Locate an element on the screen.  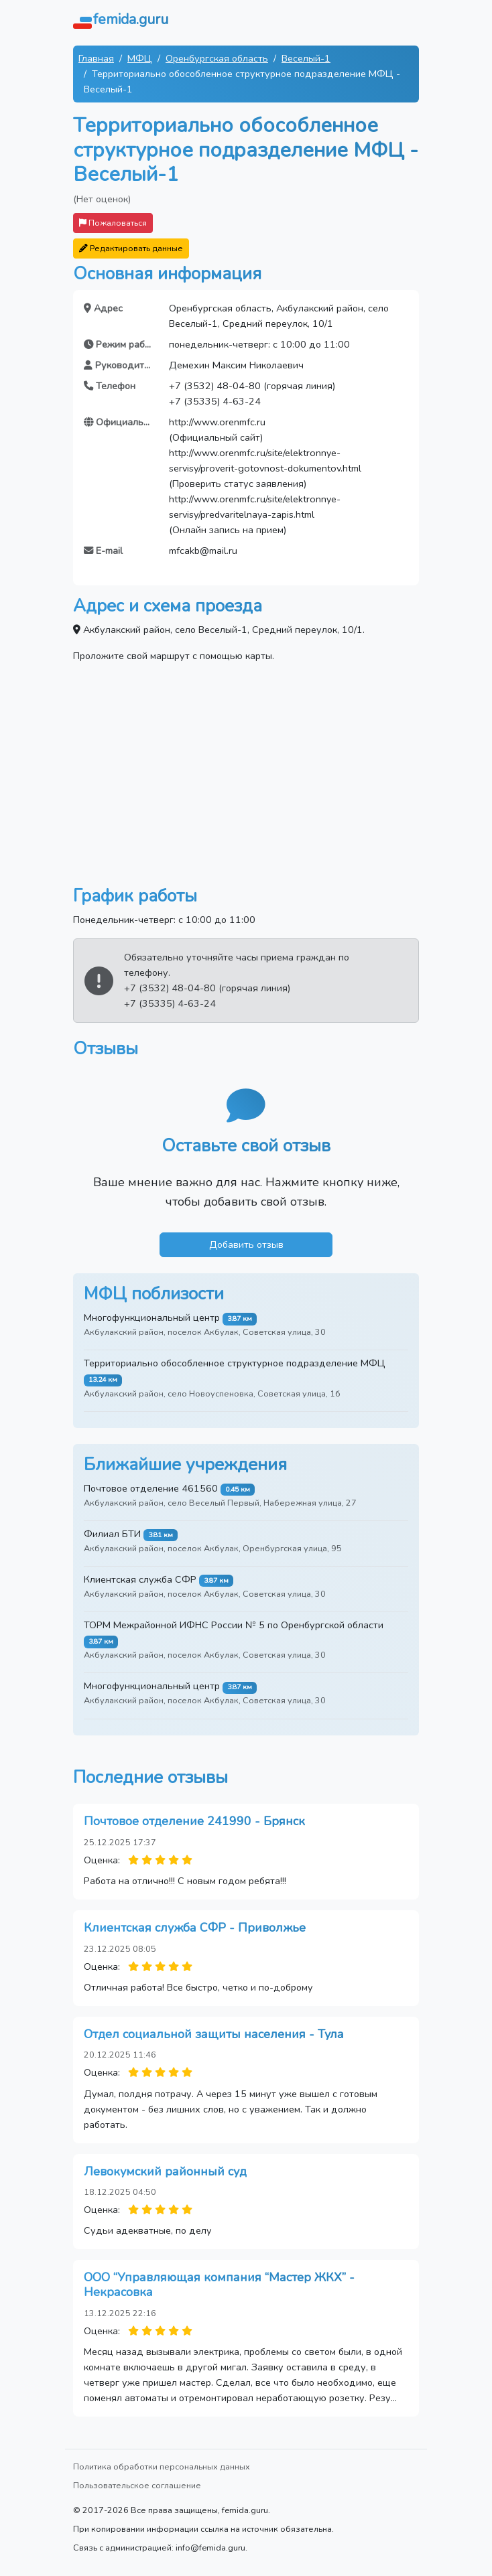
Политика обработки персональных данных is located at coordinates (161, 2466).